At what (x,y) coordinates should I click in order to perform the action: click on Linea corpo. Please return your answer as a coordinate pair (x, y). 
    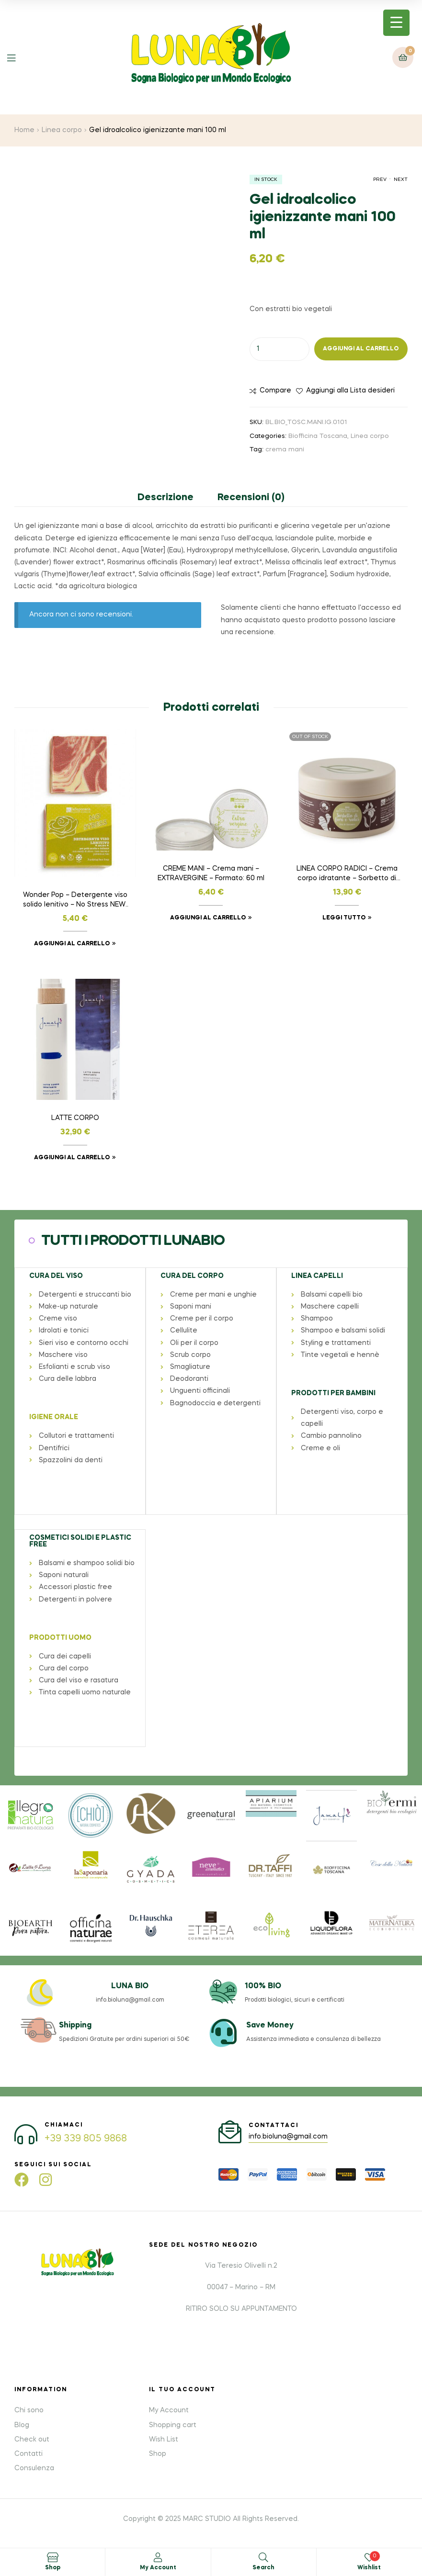
    Looking at the image, I should click on (62, 130).